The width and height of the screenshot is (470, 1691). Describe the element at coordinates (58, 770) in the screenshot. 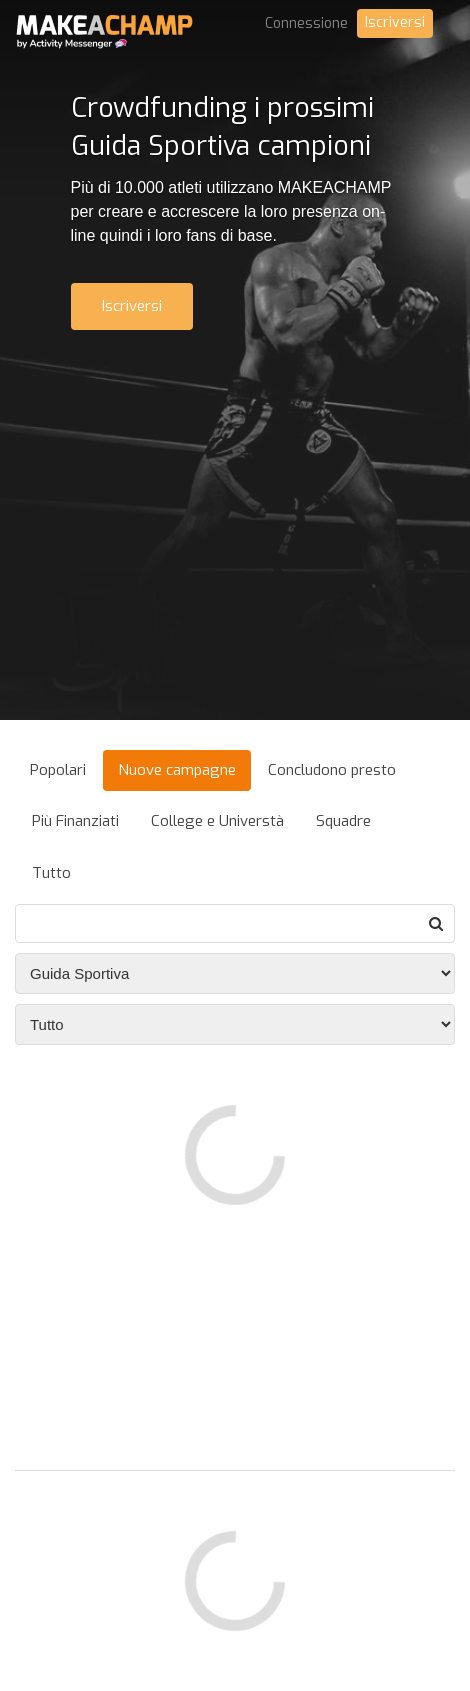

I see `Popolari` at that location.